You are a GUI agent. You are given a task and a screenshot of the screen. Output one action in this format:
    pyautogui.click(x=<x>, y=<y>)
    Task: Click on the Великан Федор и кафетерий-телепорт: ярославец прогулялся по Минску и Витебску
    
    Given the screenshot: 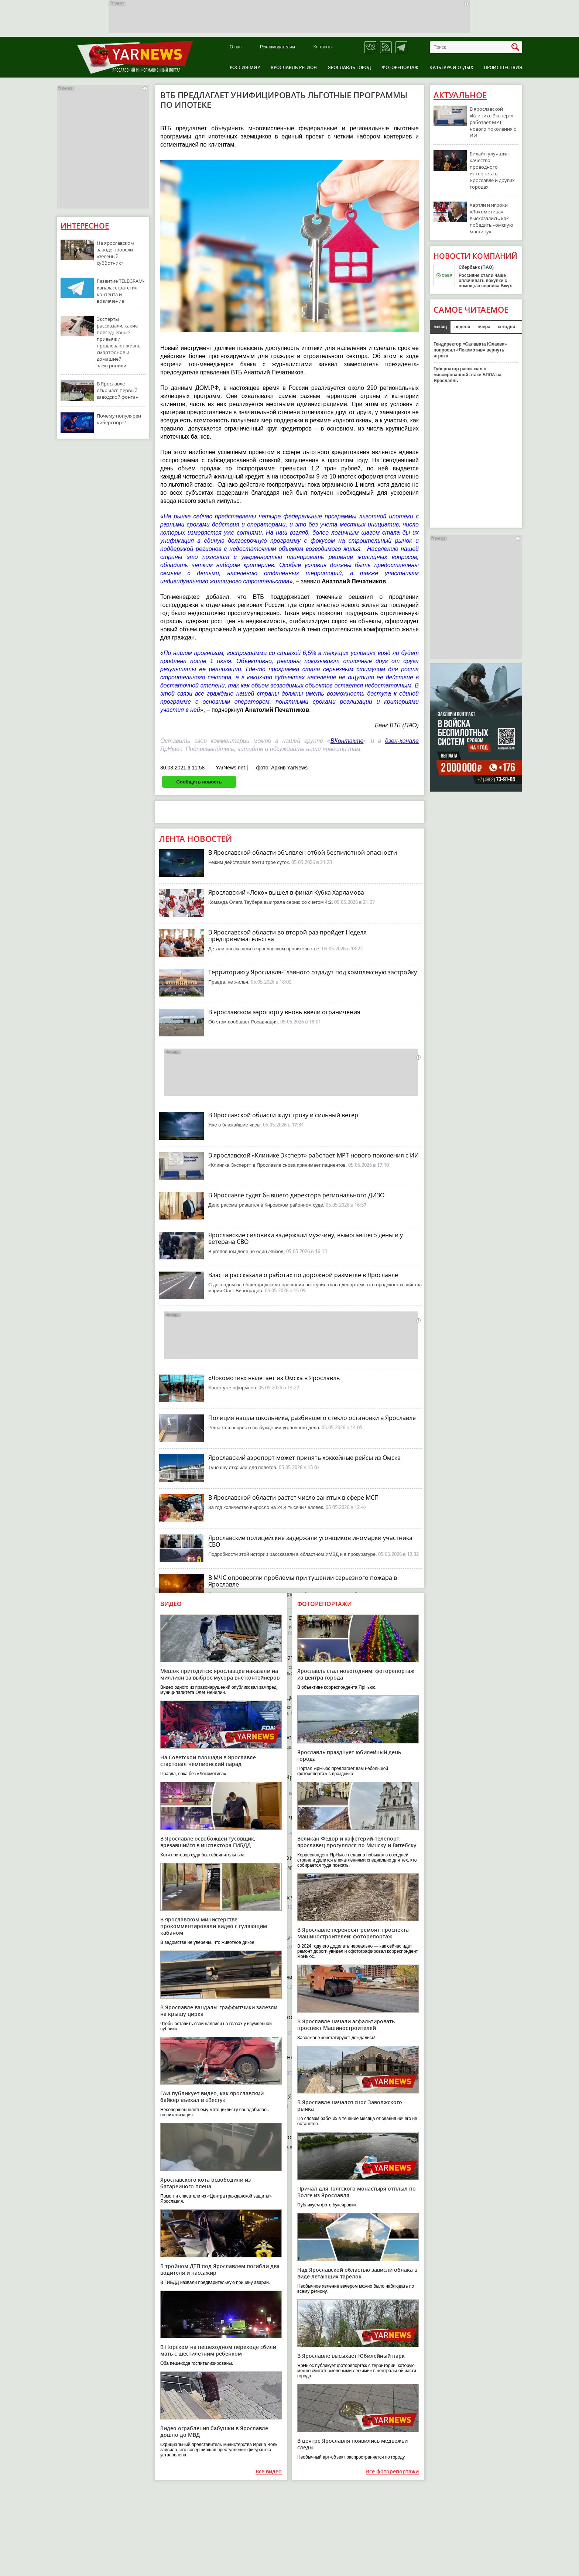 What is the action you would take?
    pyautogui.click(x=357, y=1842)
    